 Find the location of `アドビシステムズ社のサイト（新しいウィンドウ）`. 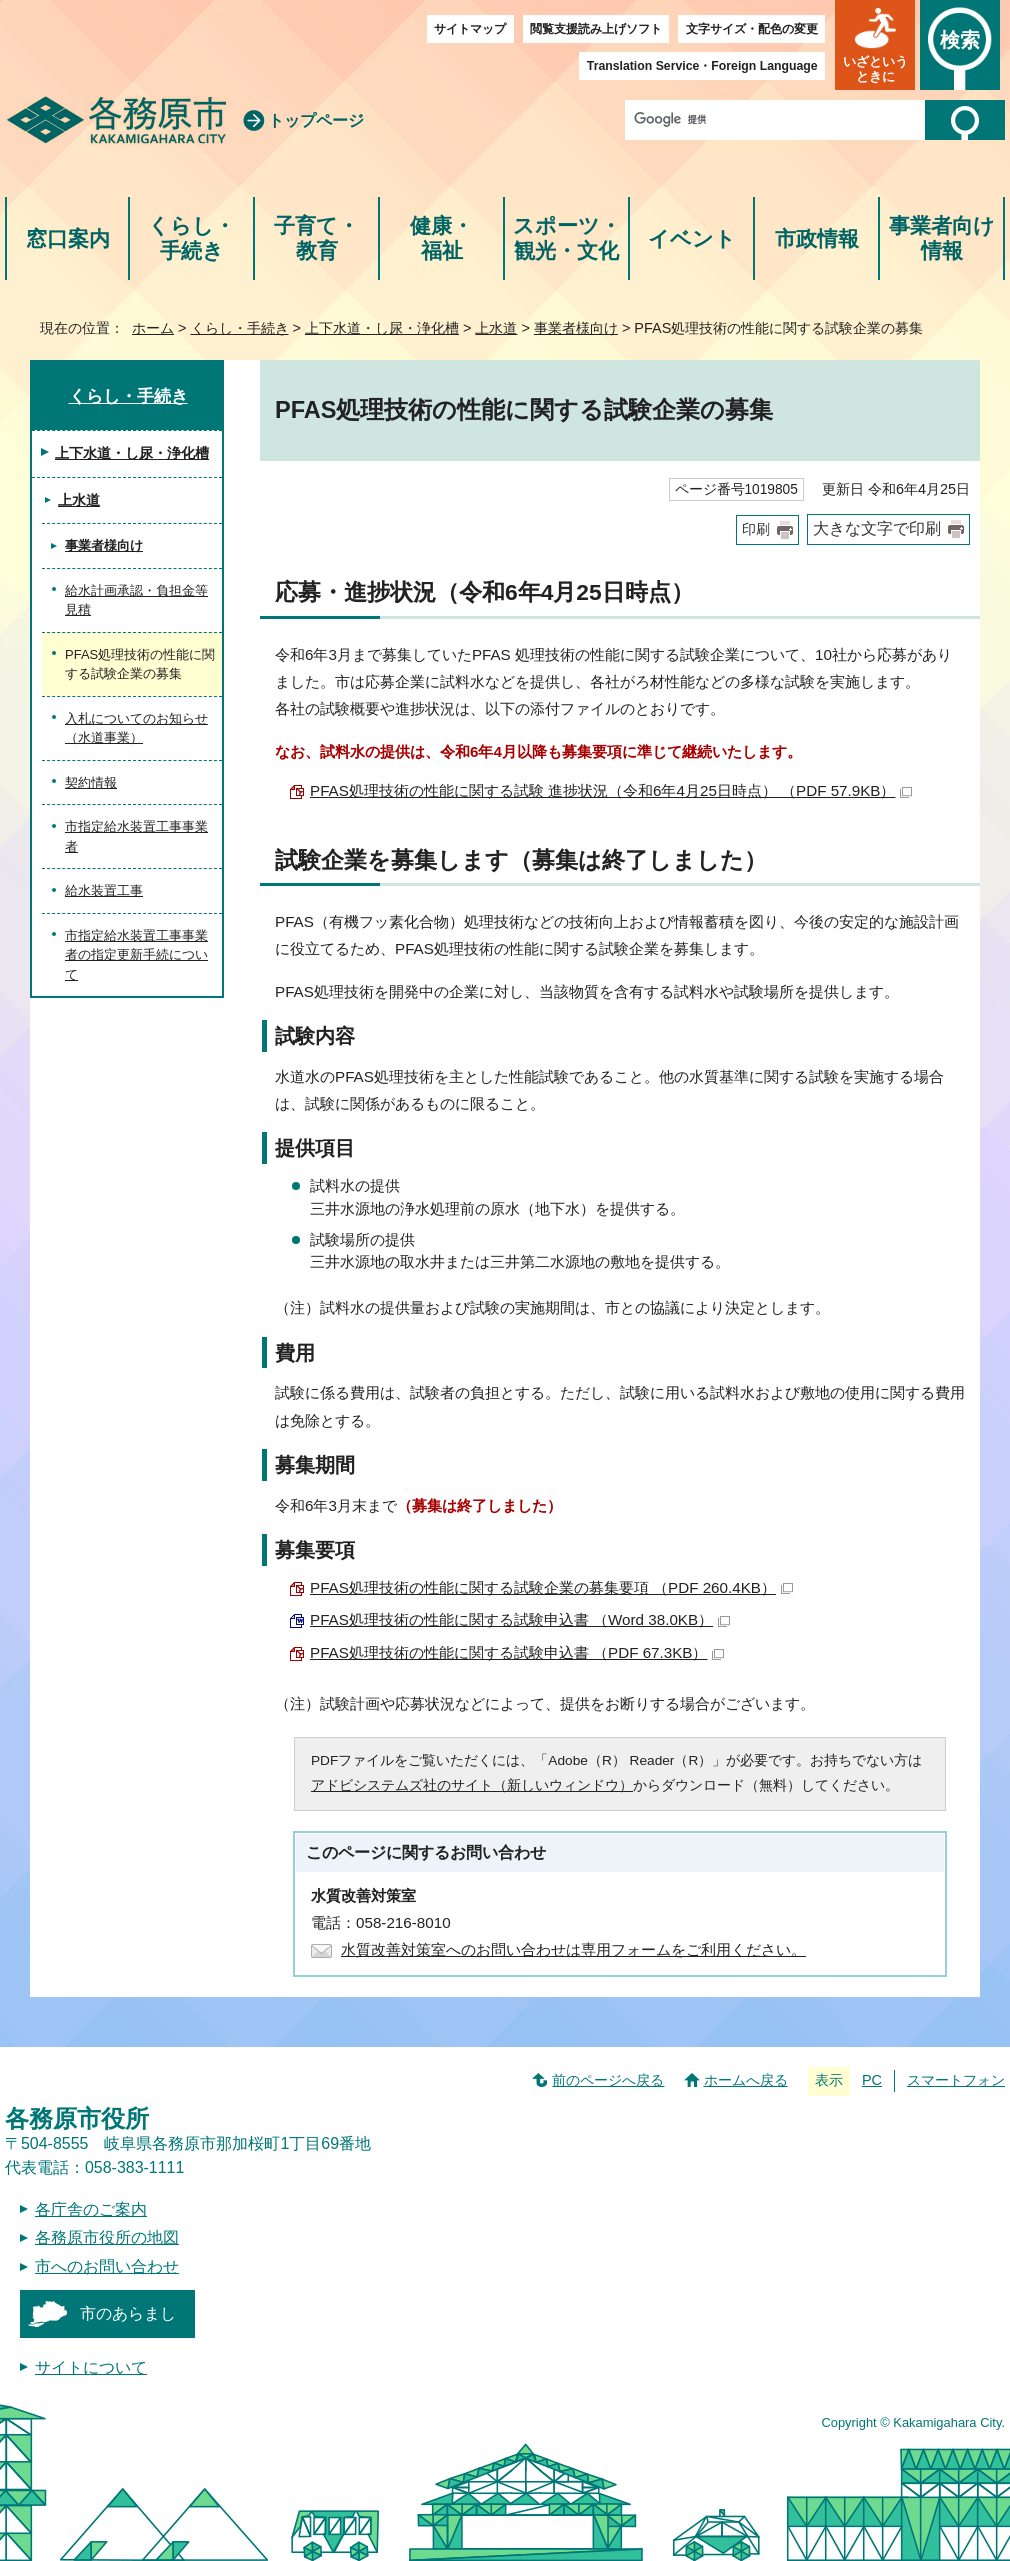

アドビシステムズ社のサイト（新しいウィンドウ） is located at coordinates (472, 1785).